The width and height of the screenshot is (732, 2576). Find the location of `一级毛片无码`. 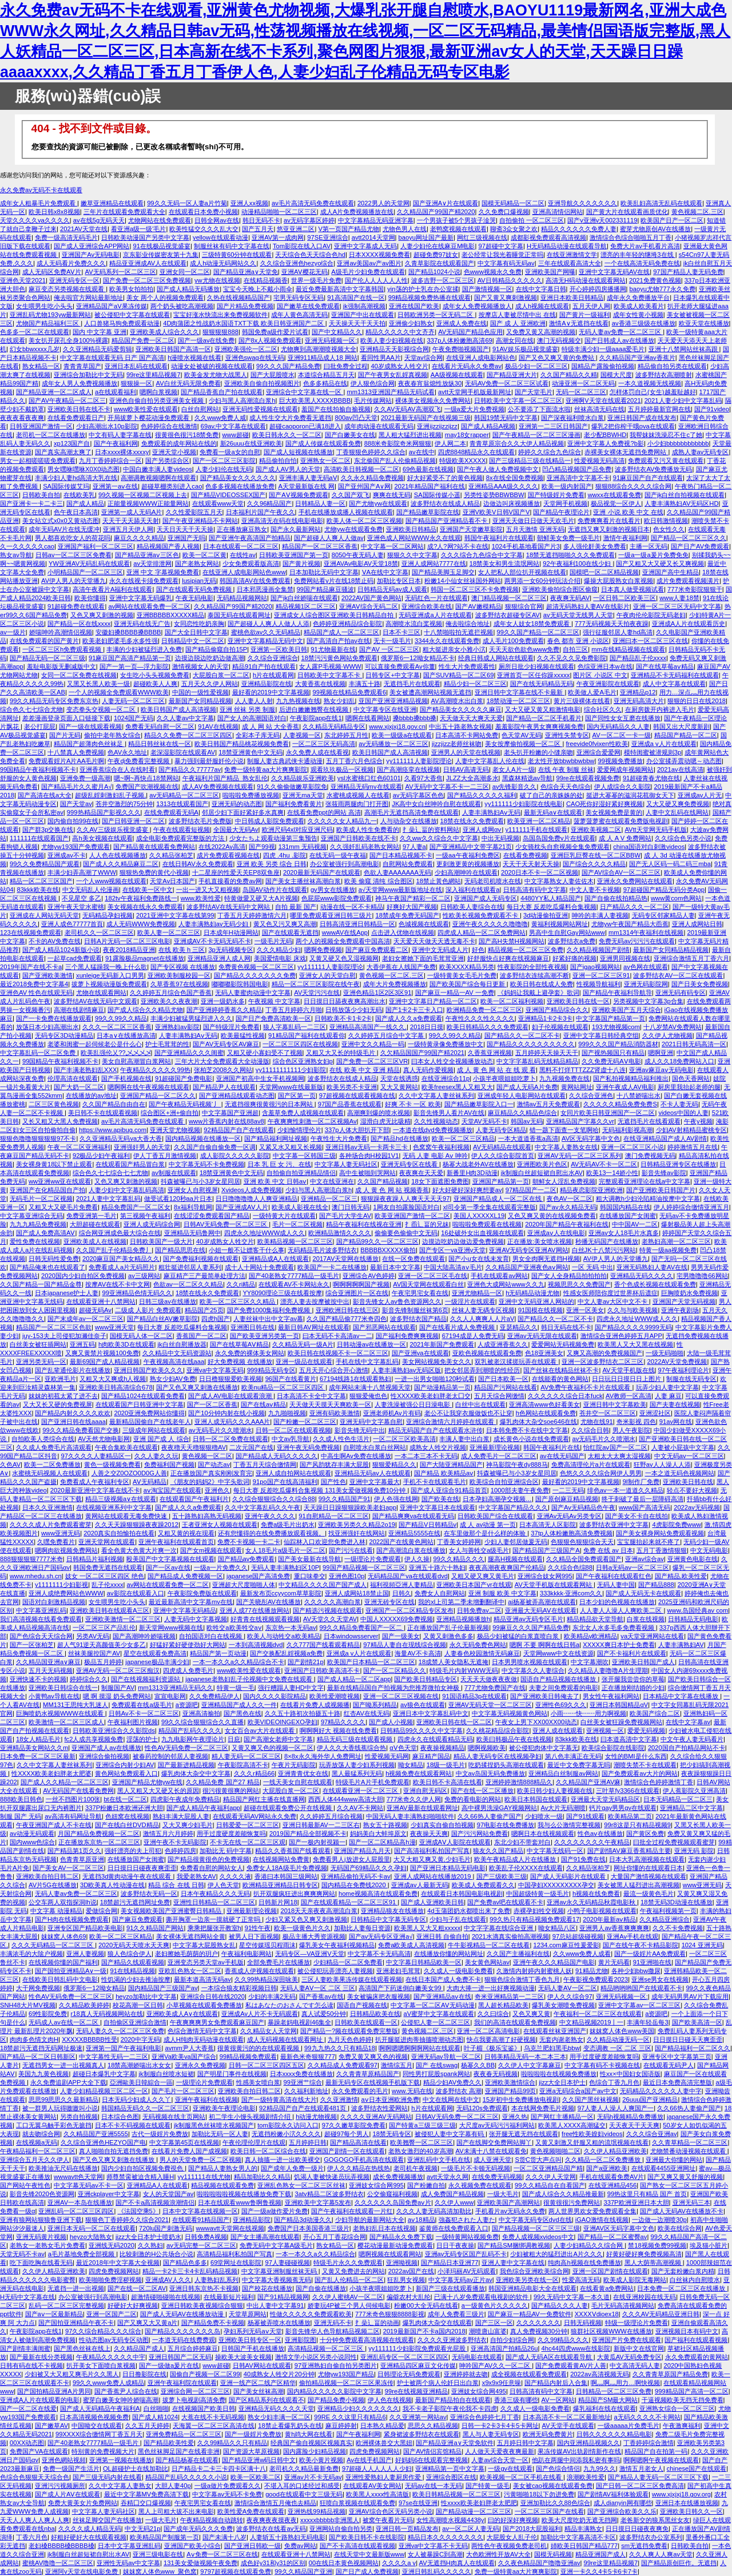

一级毛片无码 is located at coordinates (273, 941).